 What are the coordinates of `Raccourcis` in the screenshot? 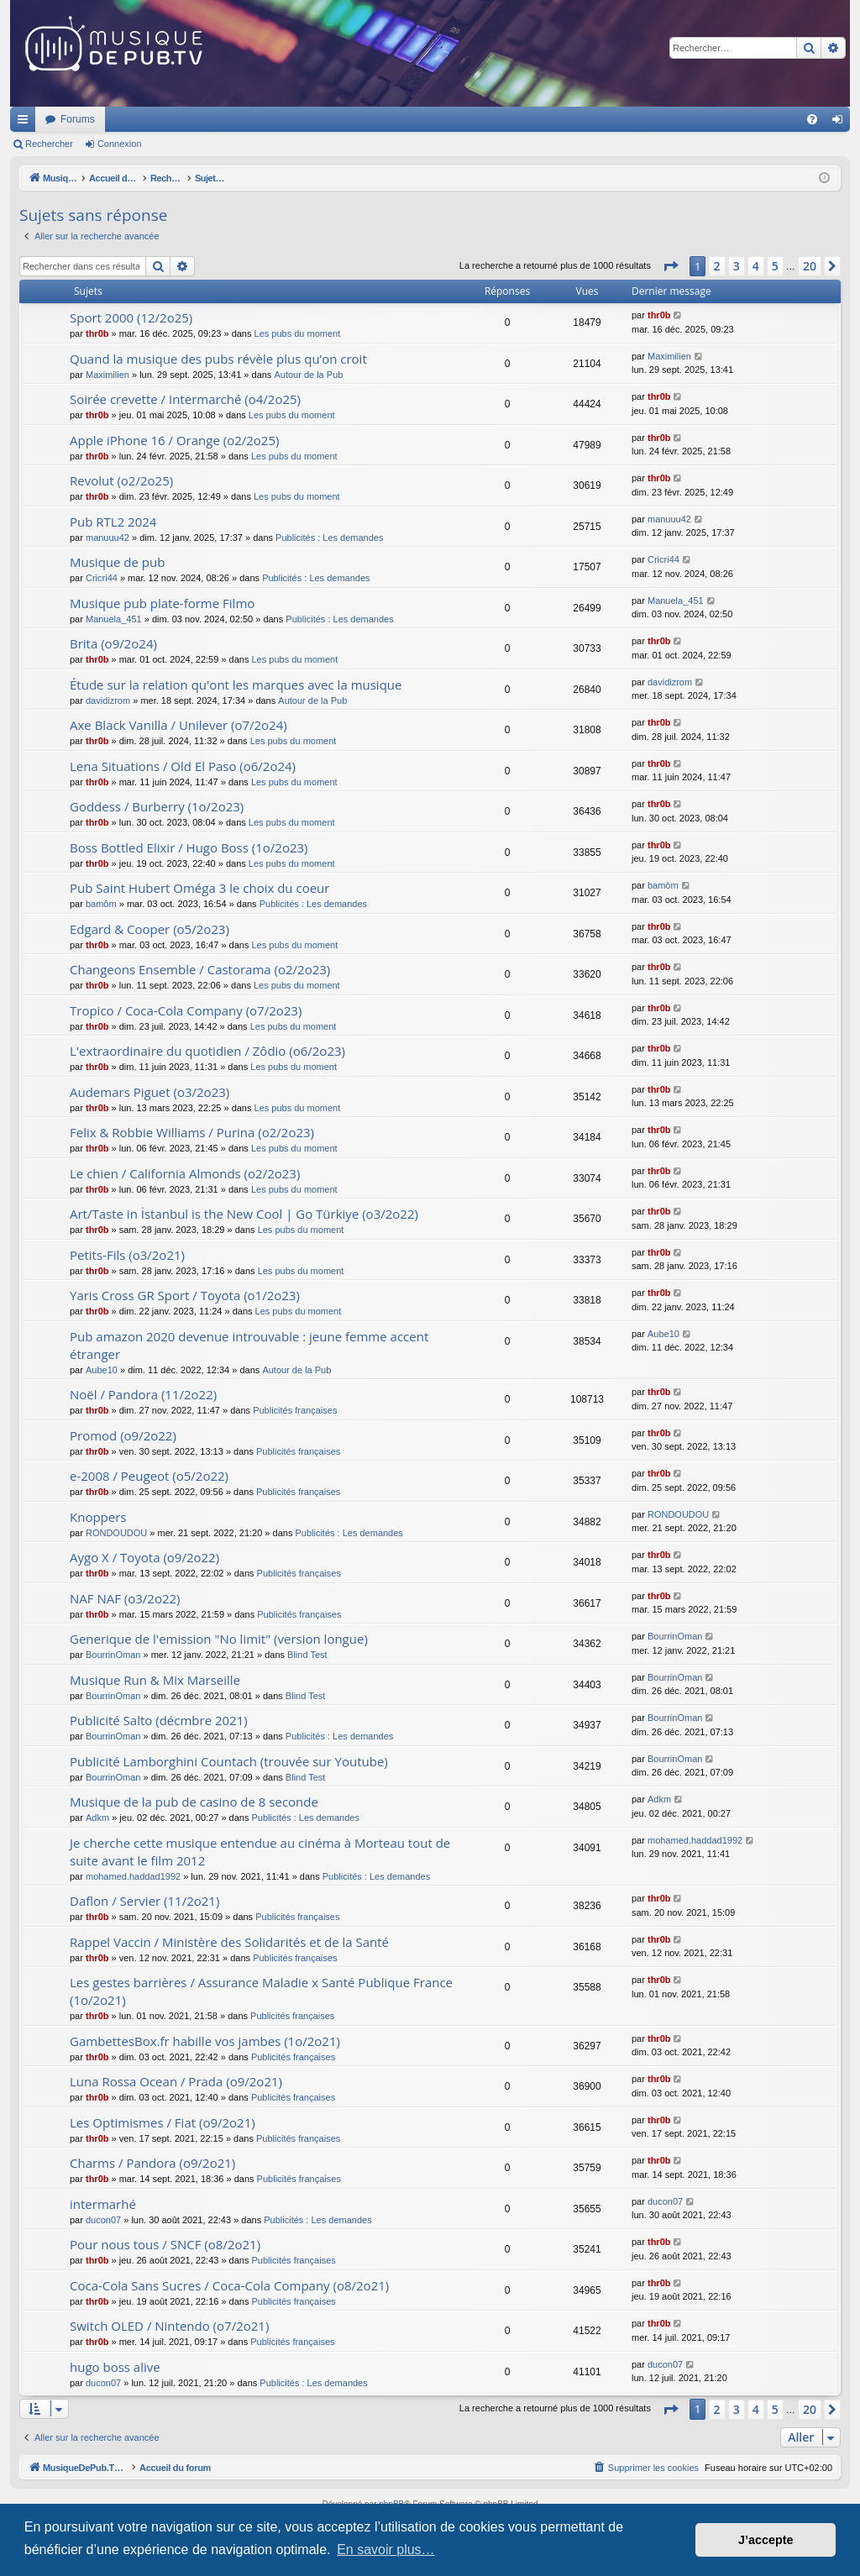 It's located at (26, 122).